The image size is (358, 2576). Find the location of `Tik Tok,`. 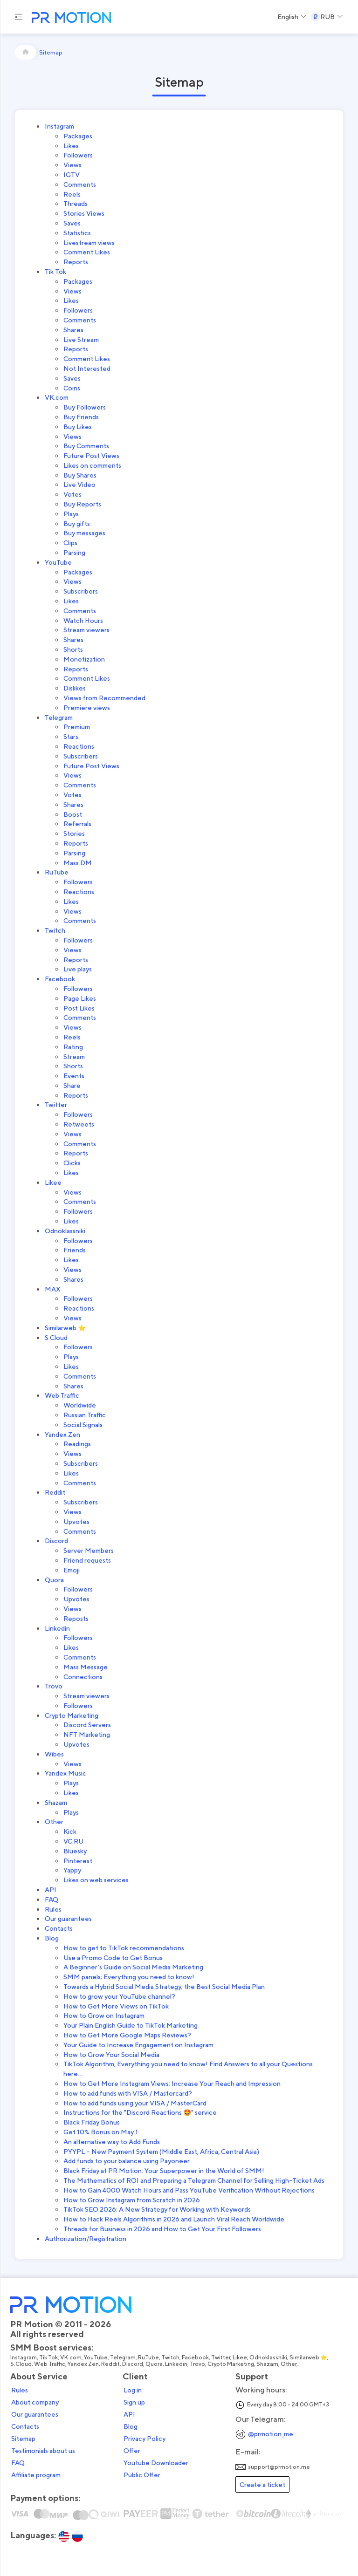

Tik Tok, is located at coordinates (49, 2357).